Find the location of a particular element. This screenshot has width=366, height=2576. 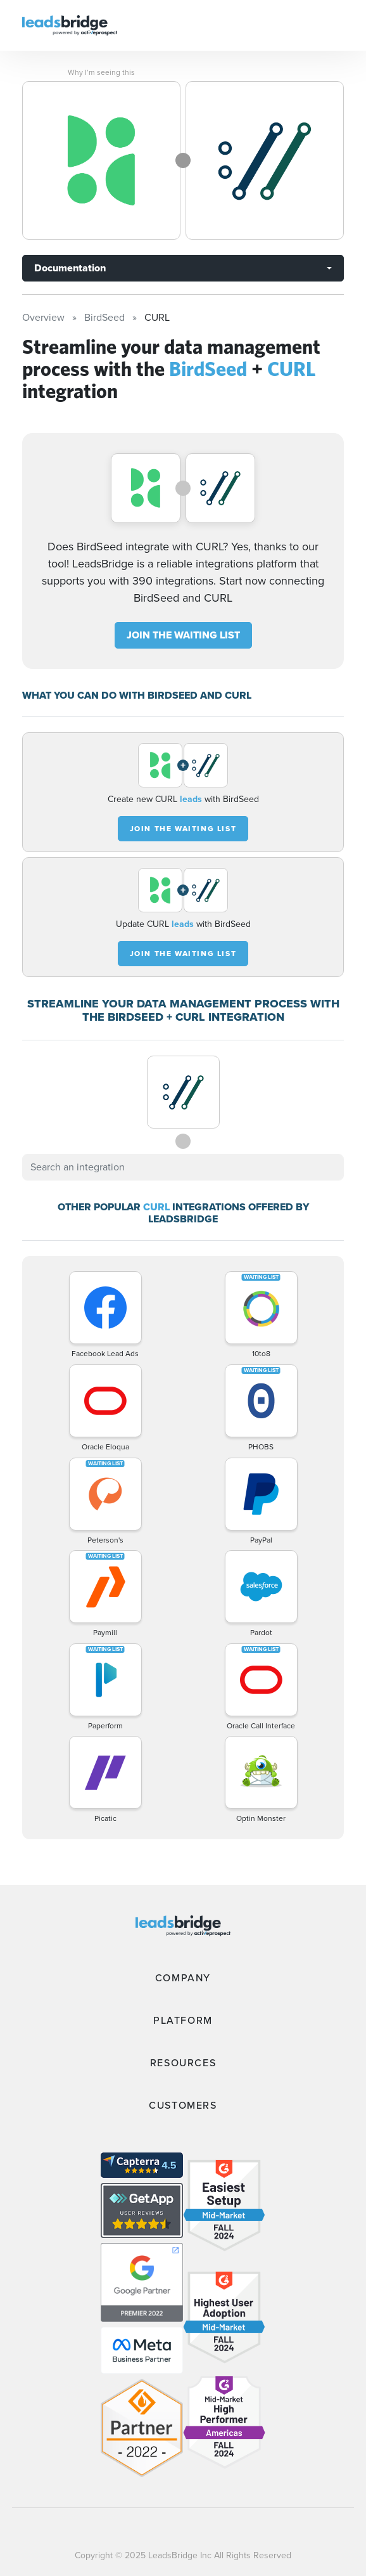

JOIN THE WAITING LIST is located at coordinates (183, 635).